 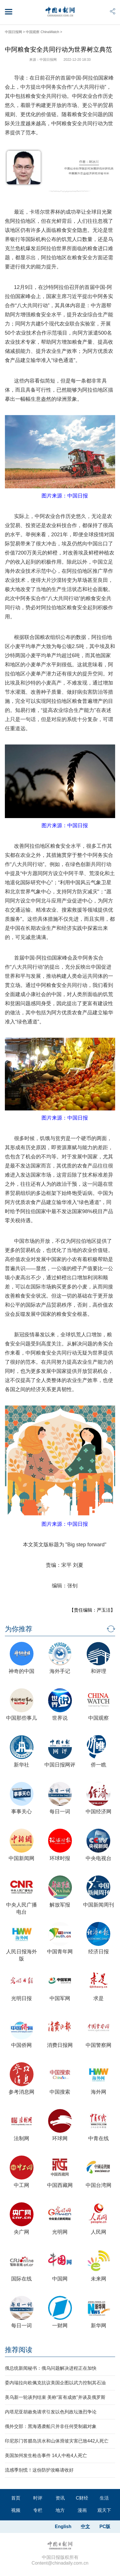 I want to click on 光明日报, so click(x=21, y=1998).